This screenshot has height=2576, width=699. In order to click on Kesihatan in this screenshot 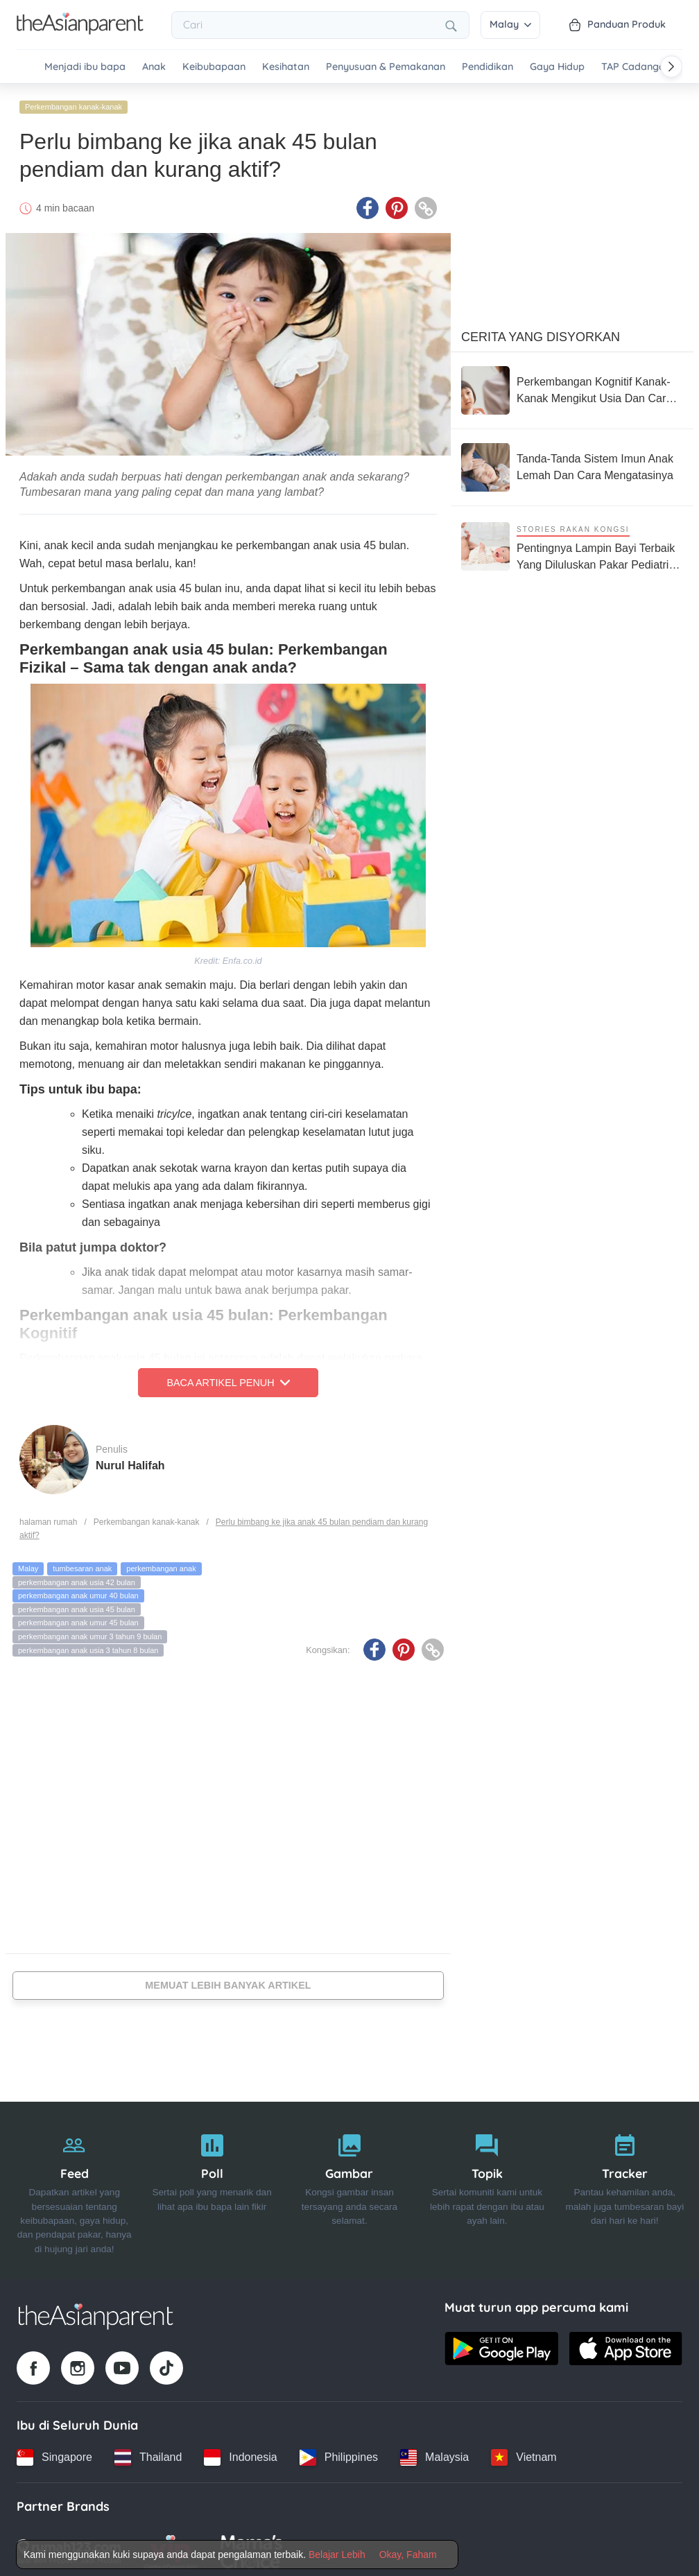, I will do `click(285, 67)`.